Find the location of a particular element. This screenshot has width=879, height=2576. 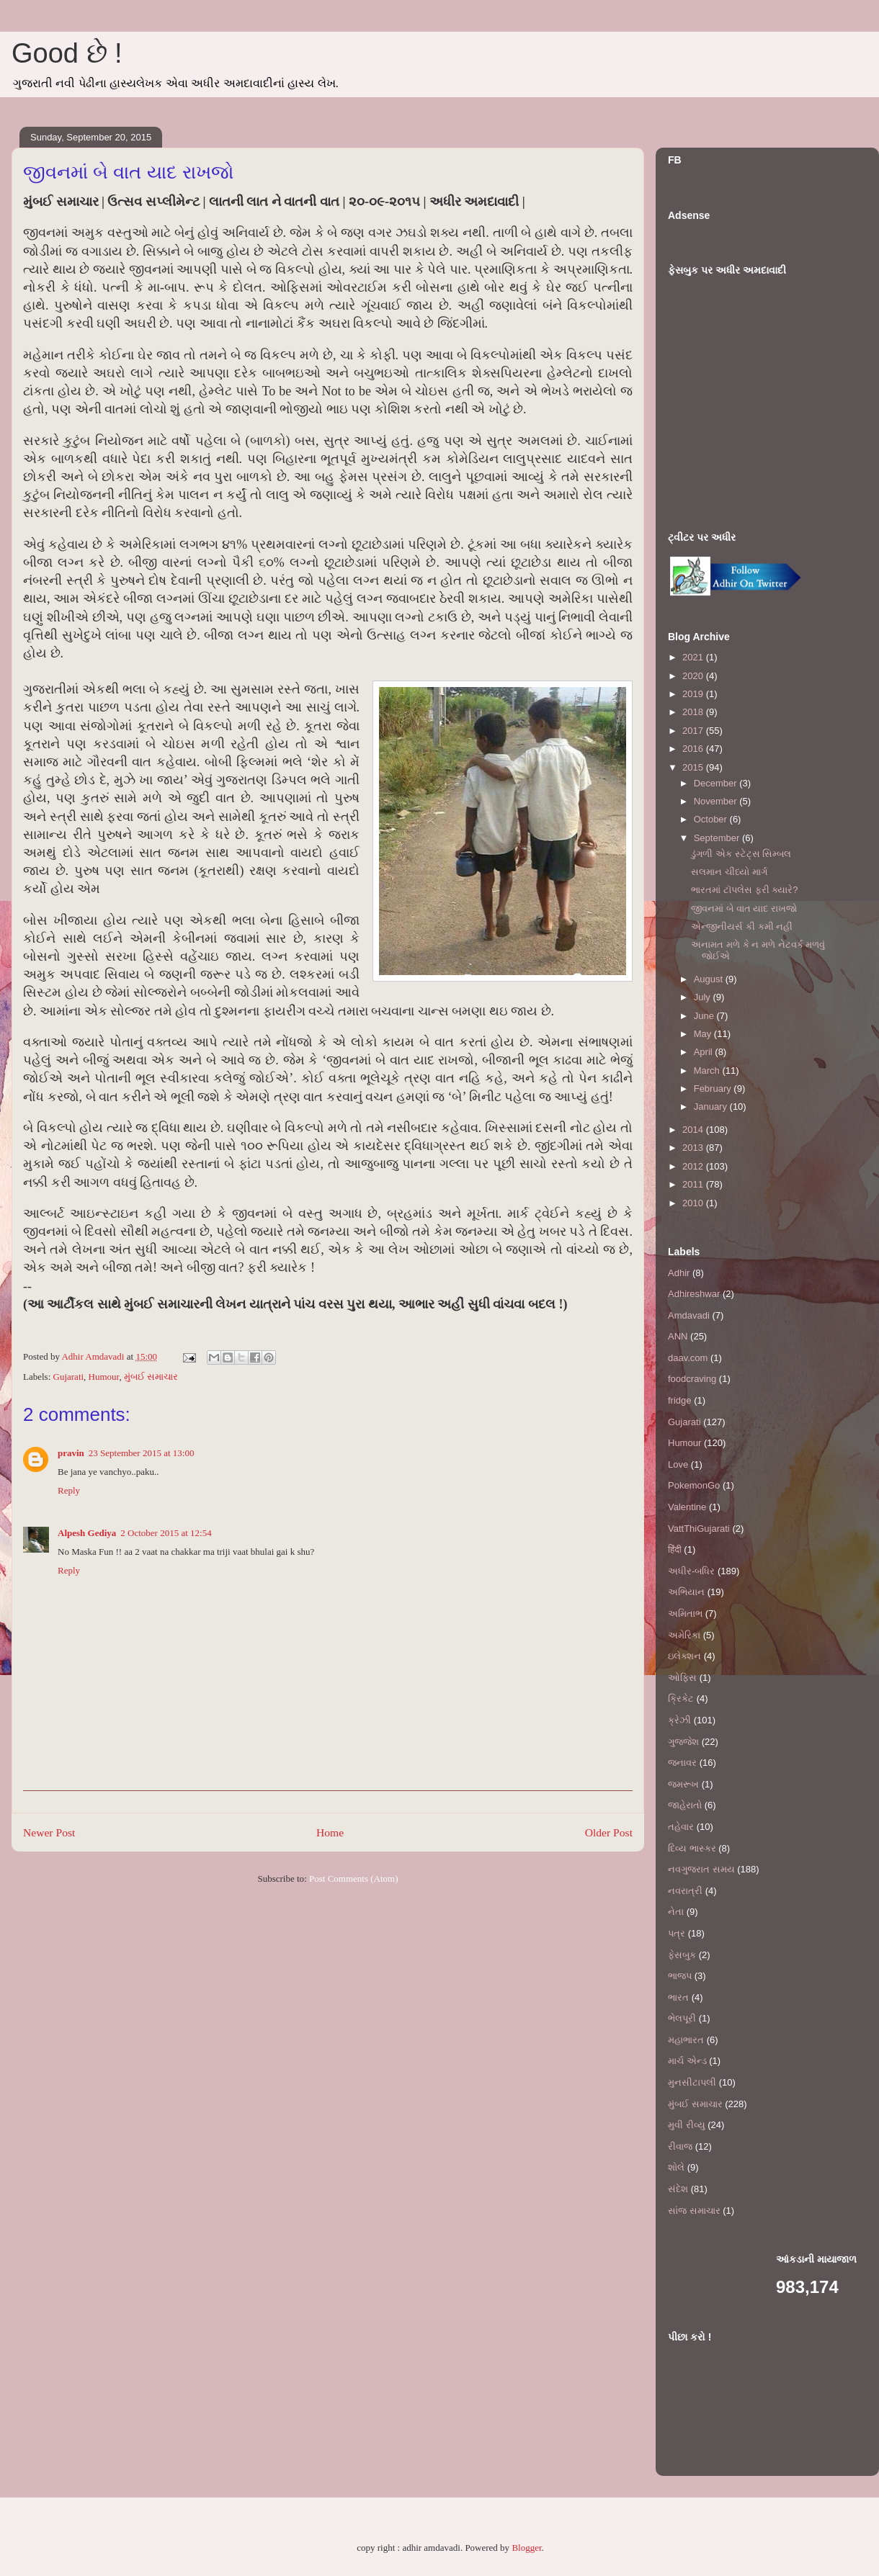

October is located at coordinates (712, 819).